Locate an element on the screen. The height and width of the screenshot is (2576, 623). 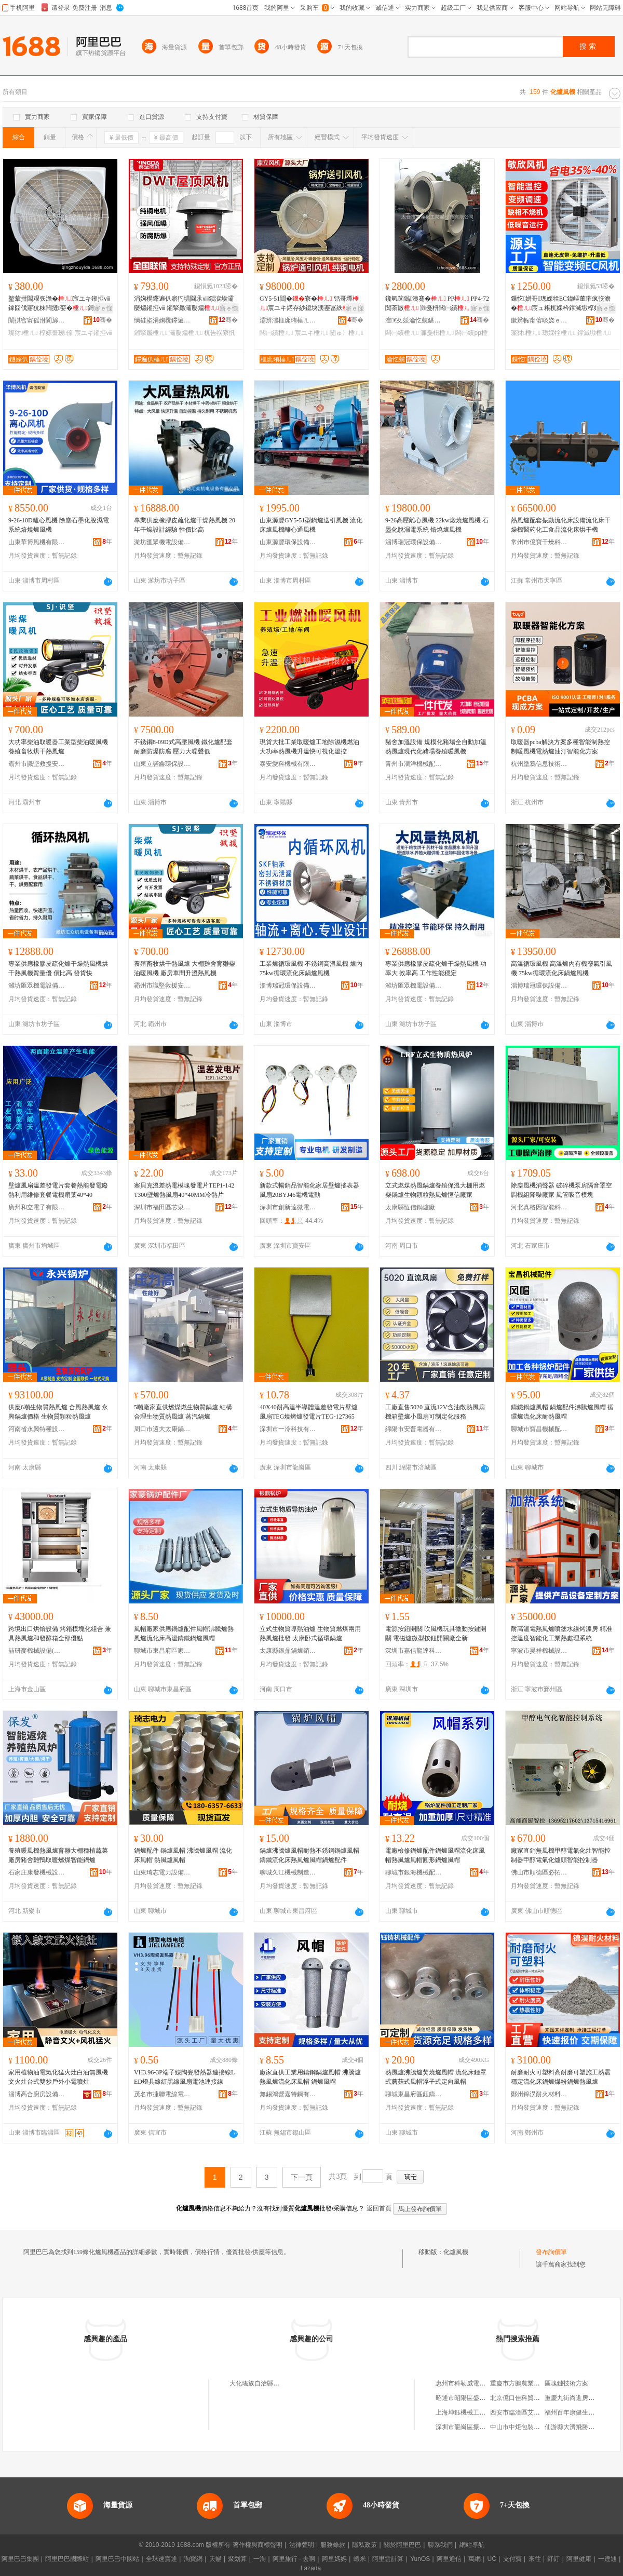
椁婃畺瑷倷 is located at coordinates (56, 332).